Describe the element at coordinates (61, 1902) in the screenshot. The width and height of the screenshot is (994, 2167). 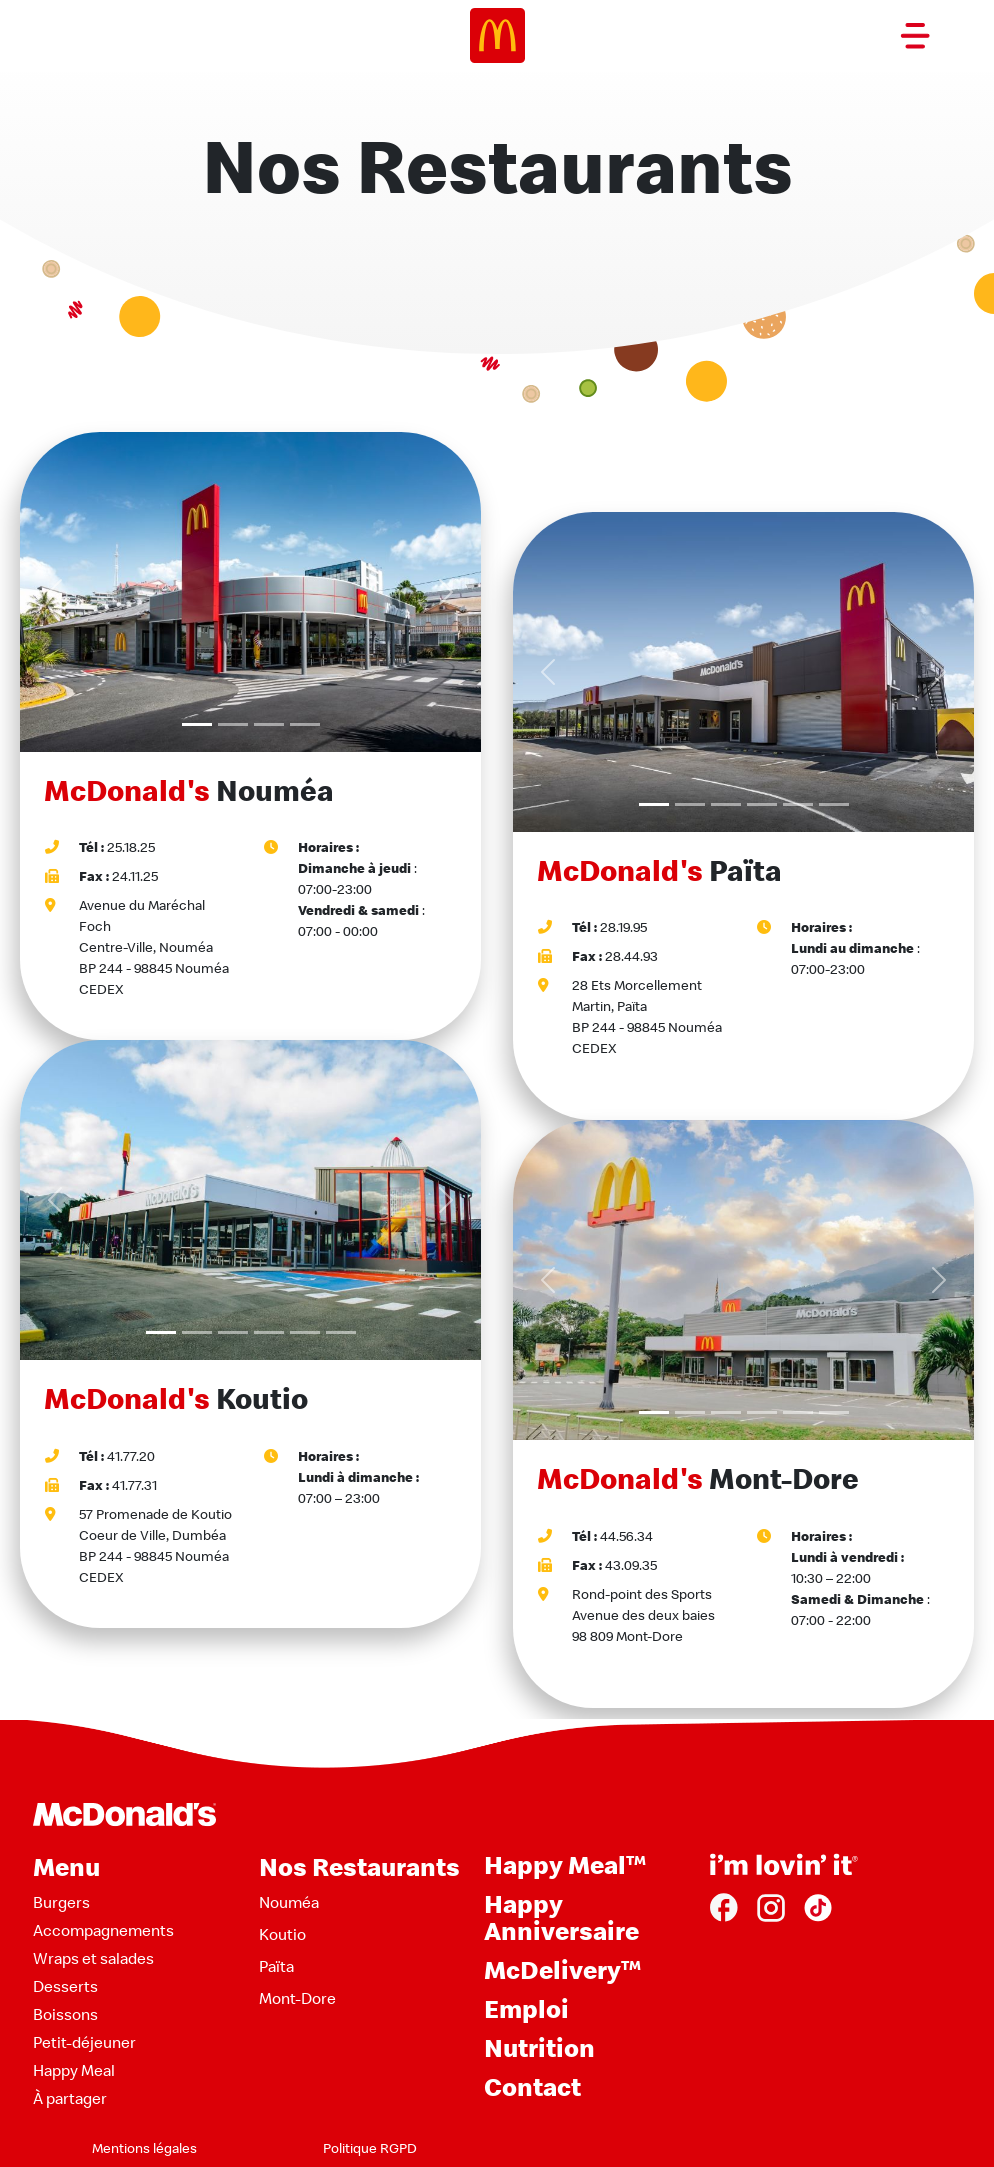
I see `Burgers` at that location.